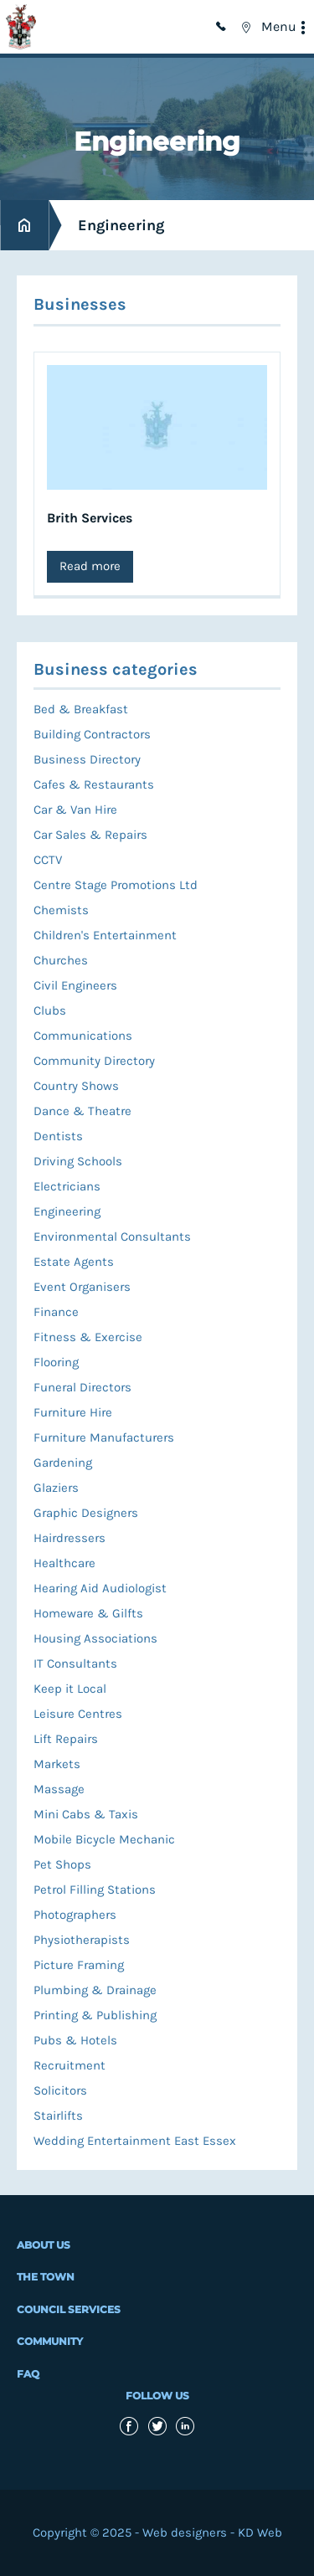 Image resolution: width=314 pixels, height=2576 pixels. What do you see at coordinates (74, 1914) in the screenshot?
I see `Photographers [menuitem]` at bounding box center [74, 1914].